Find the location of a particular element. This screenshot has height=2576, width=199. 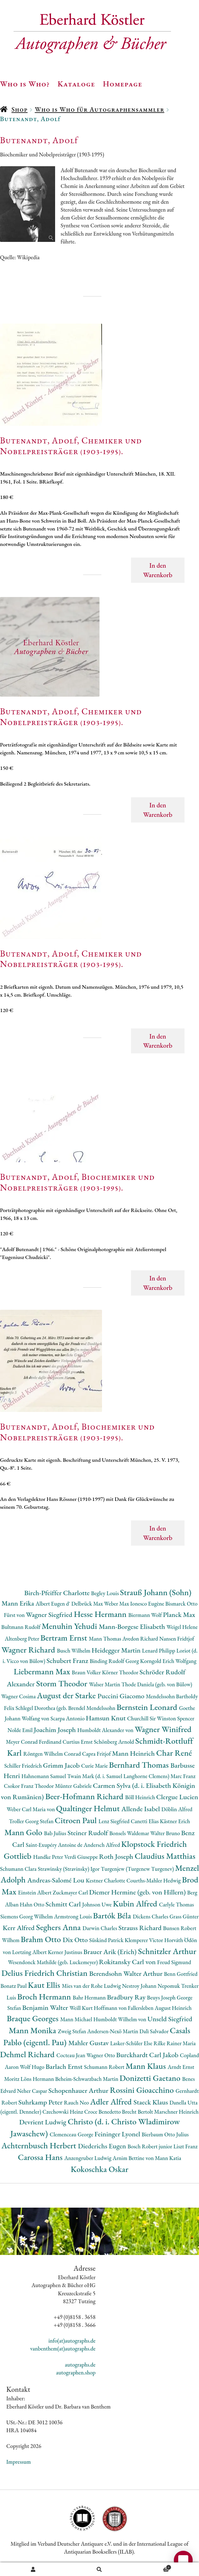

Strawinsky (Stravinsky) Igor is located at coordinates (69, 1868).